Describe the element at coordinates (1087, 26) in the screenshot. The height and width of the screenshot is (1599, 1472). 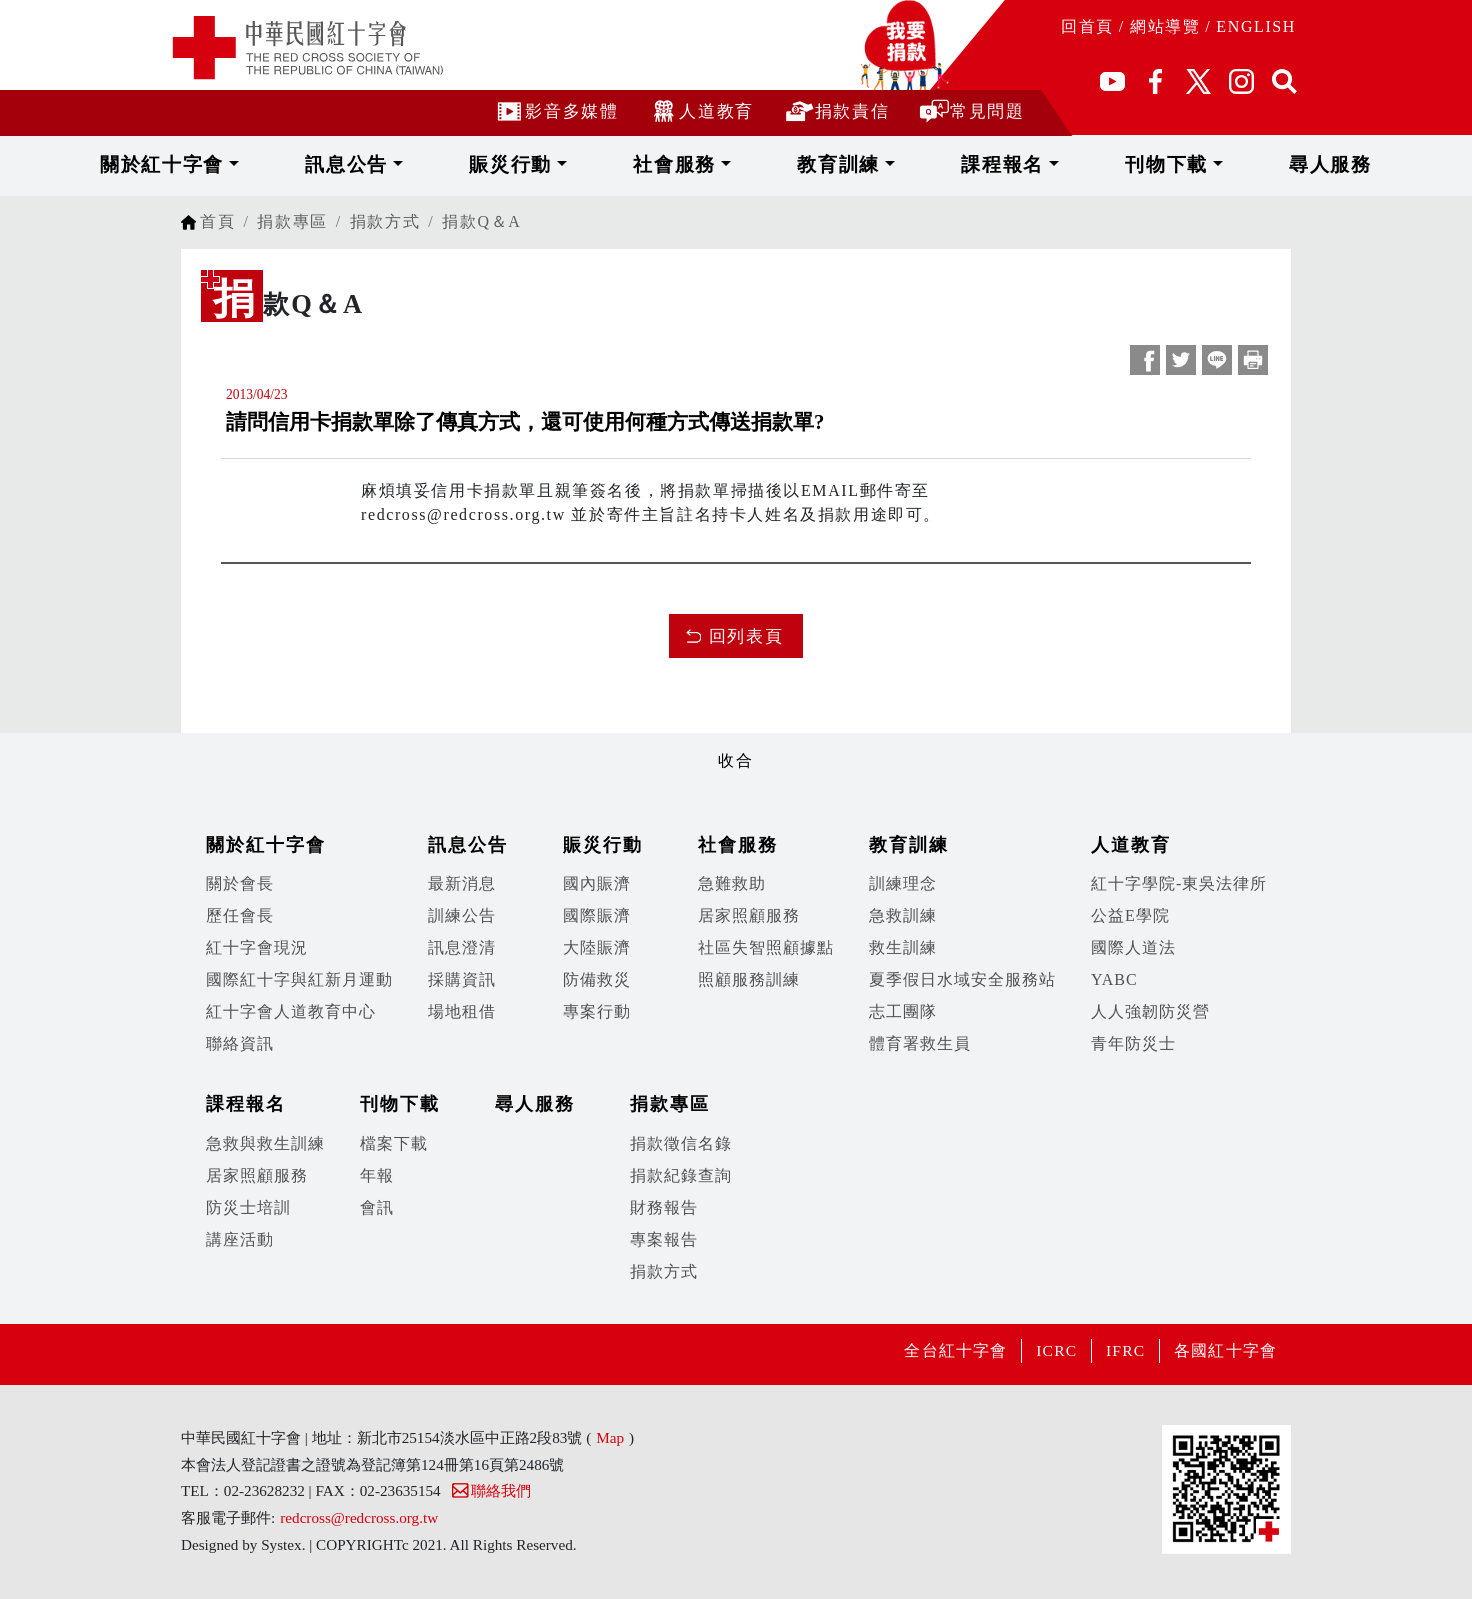
I see `回首頁` at that location.